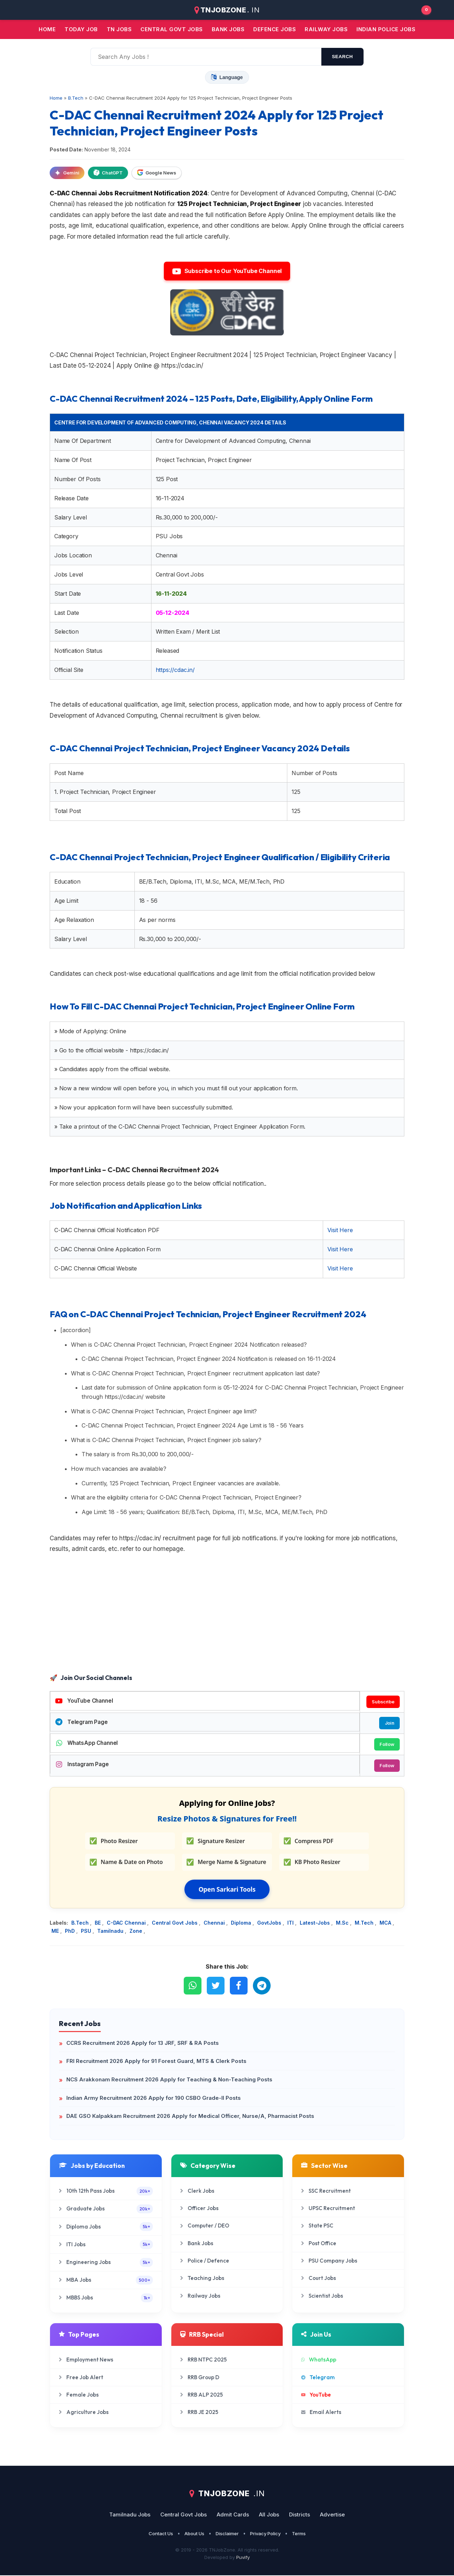 Image resolution: width=454 pixels, height=2576 pixels. What do you see at coordinates (106, 2209) in the screenshot?
I see `Graduate Jobs` at bounding box center [106, 2209].